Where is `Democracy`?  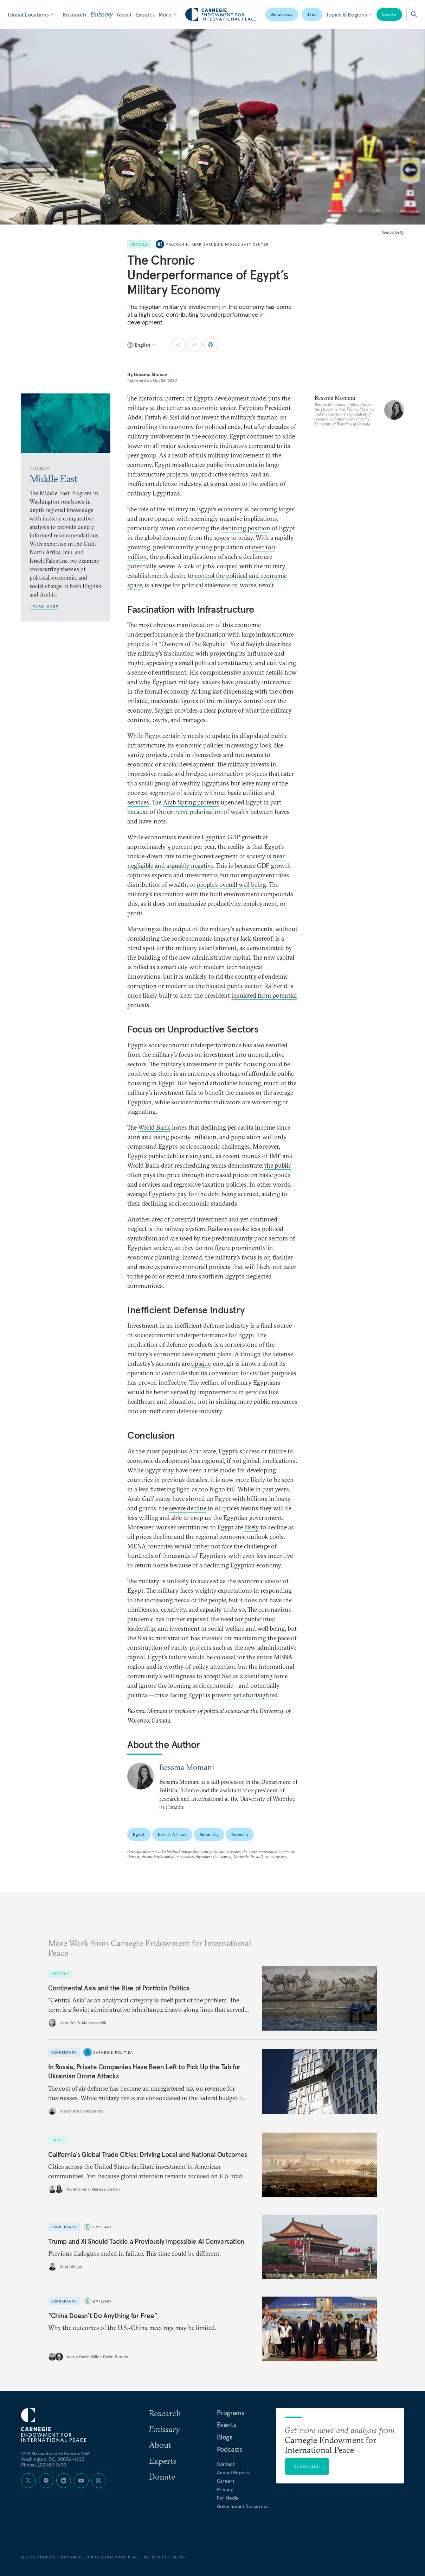
Democracy is located at coordinates (281, 14).